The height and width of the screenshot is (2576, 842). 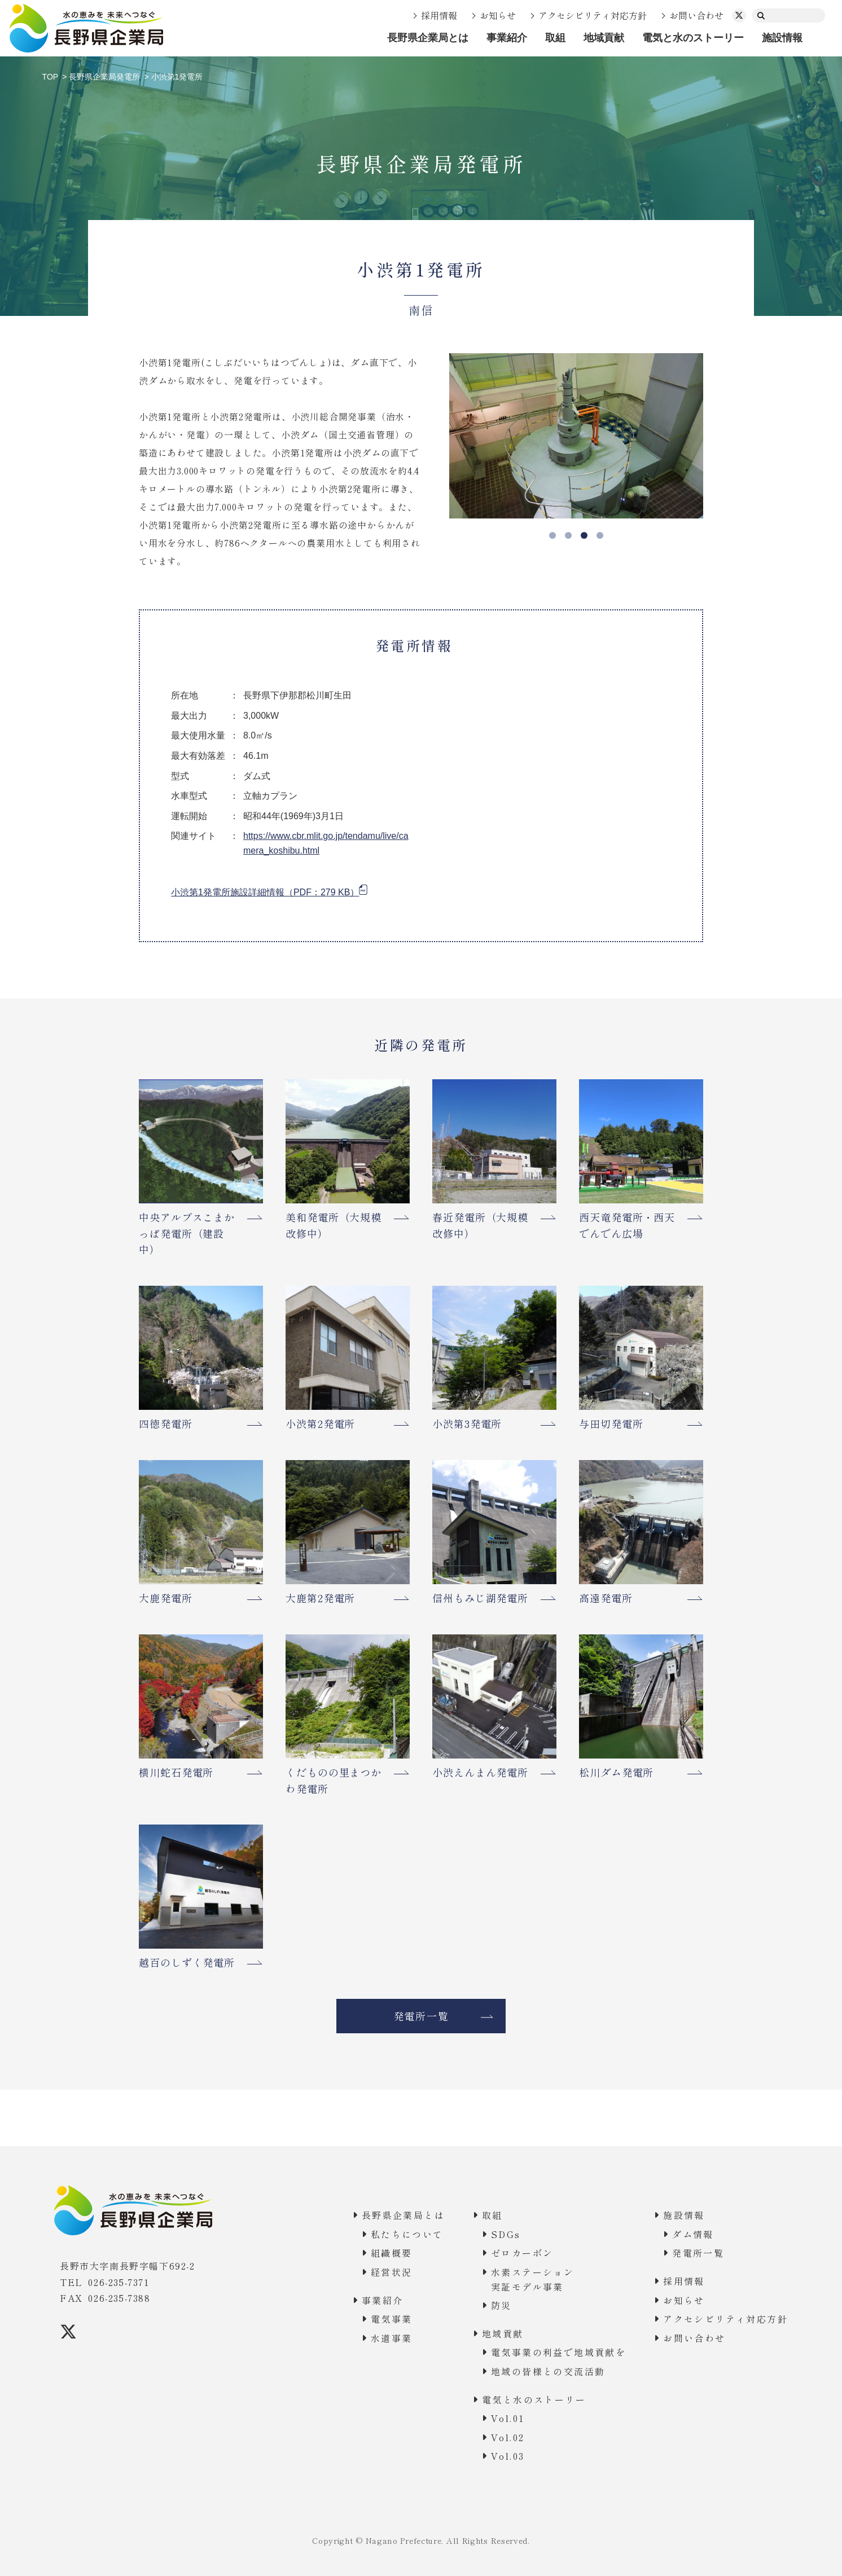 I want to click on ダム情報, so click(x=693, y=2234).